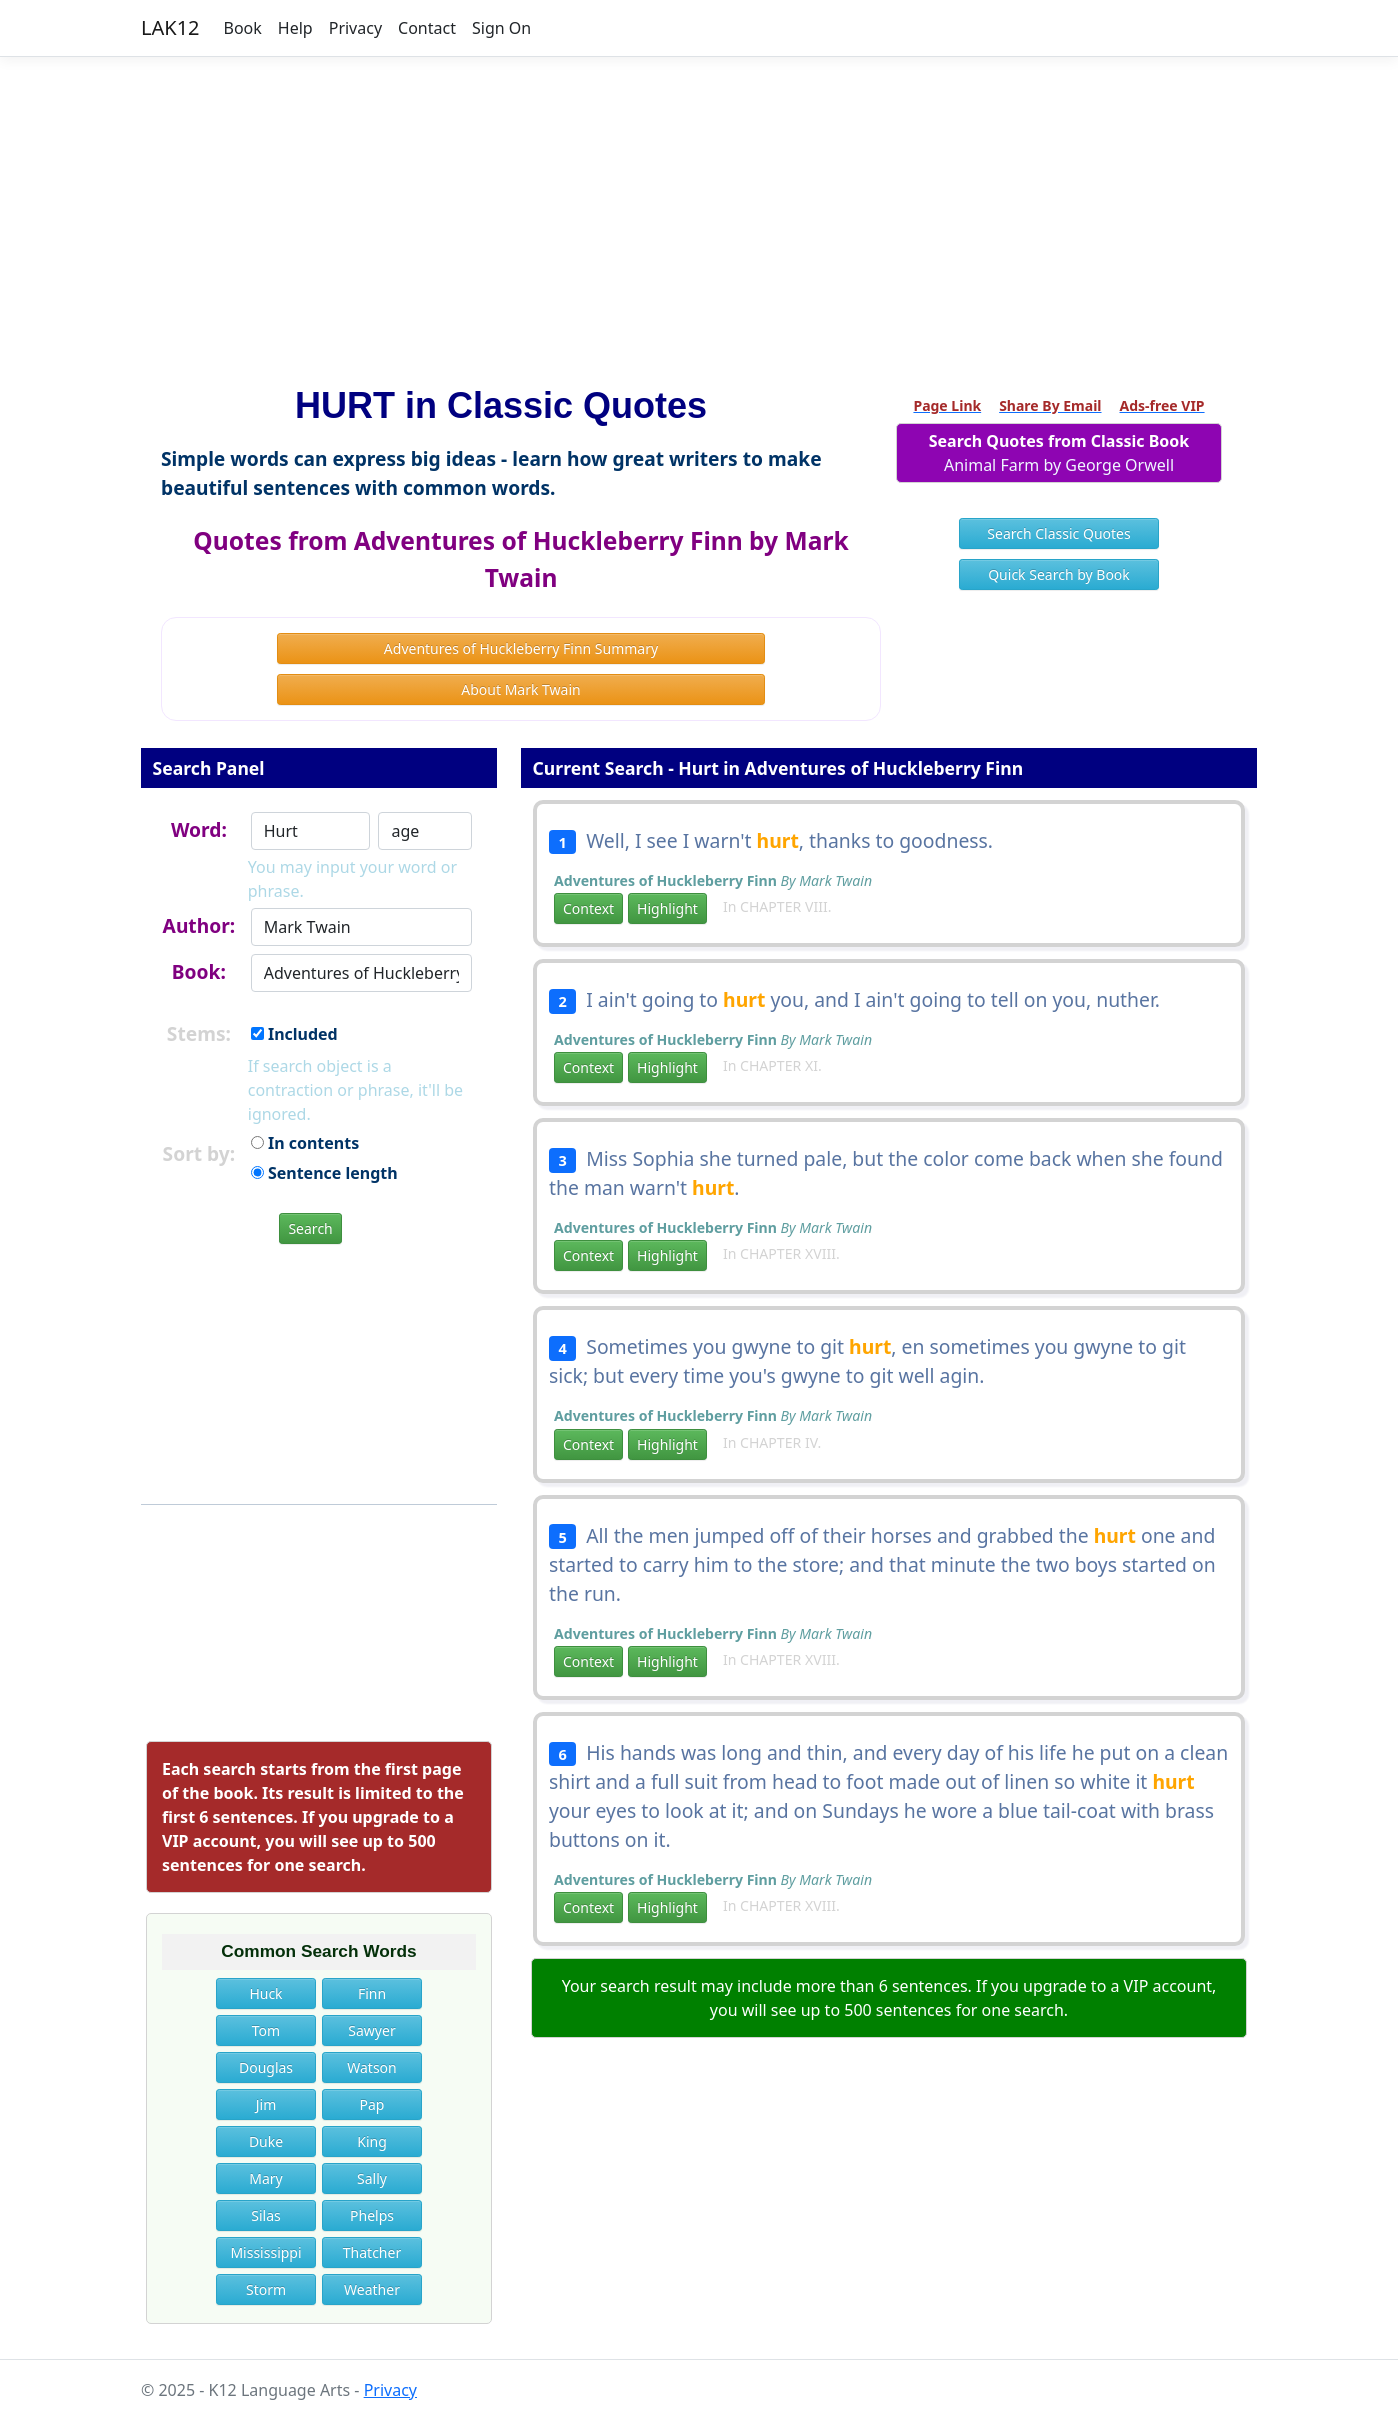 Image resolution: width=1398 pixels, height=2420 pixels. Describe the element at coordinates (372, 1993) in the screenshot. I see `Finn` at that location.